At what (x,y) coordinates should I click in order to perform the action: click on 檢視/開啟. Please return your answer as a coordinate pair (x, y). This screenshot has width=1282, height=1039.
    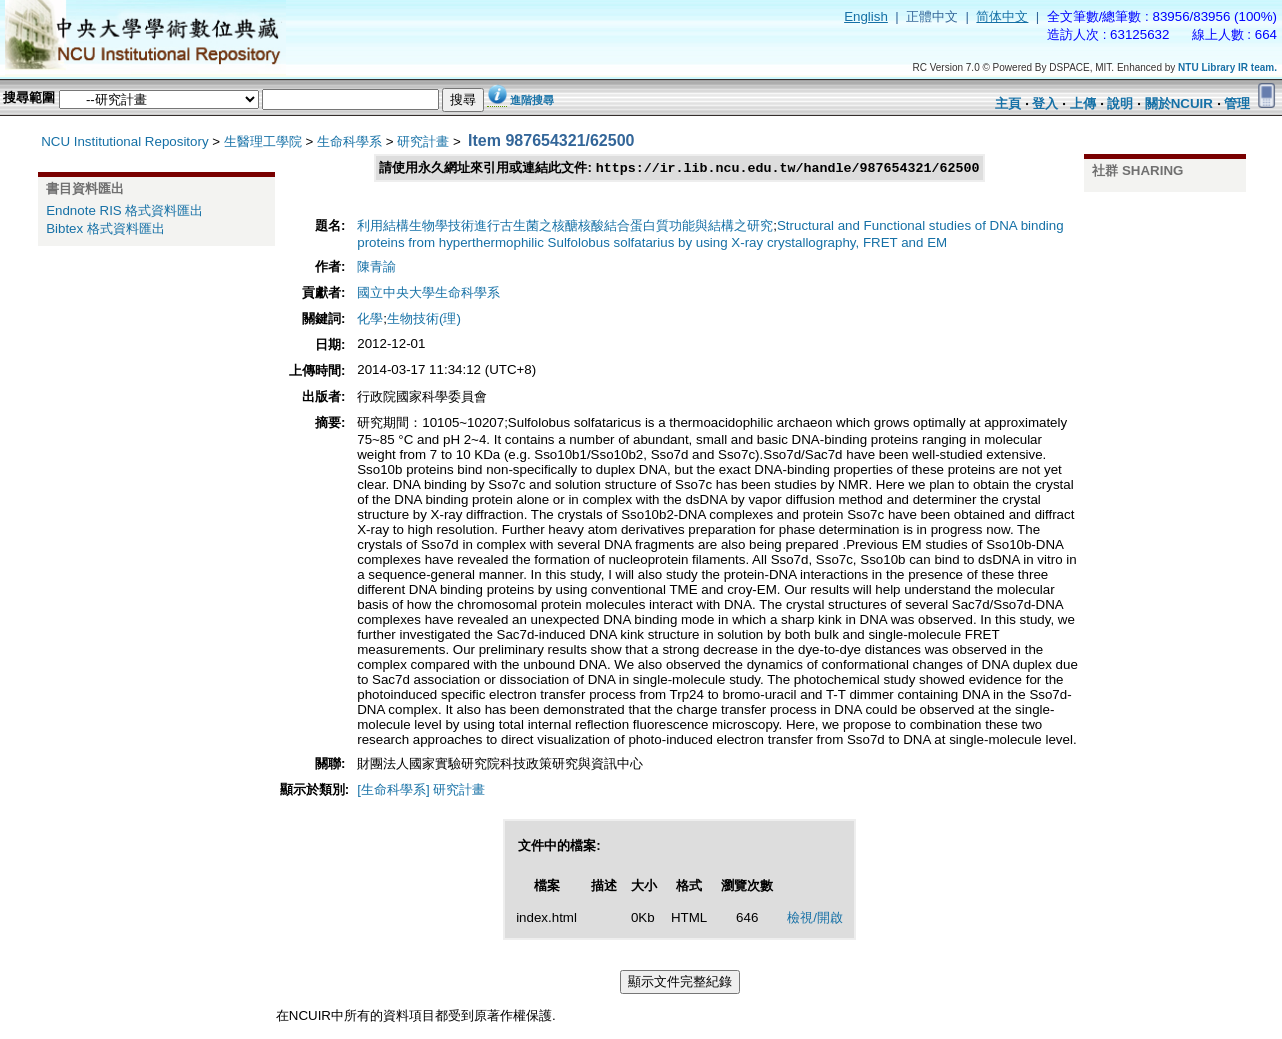
    Looking at the image, I should click on (815, 918).